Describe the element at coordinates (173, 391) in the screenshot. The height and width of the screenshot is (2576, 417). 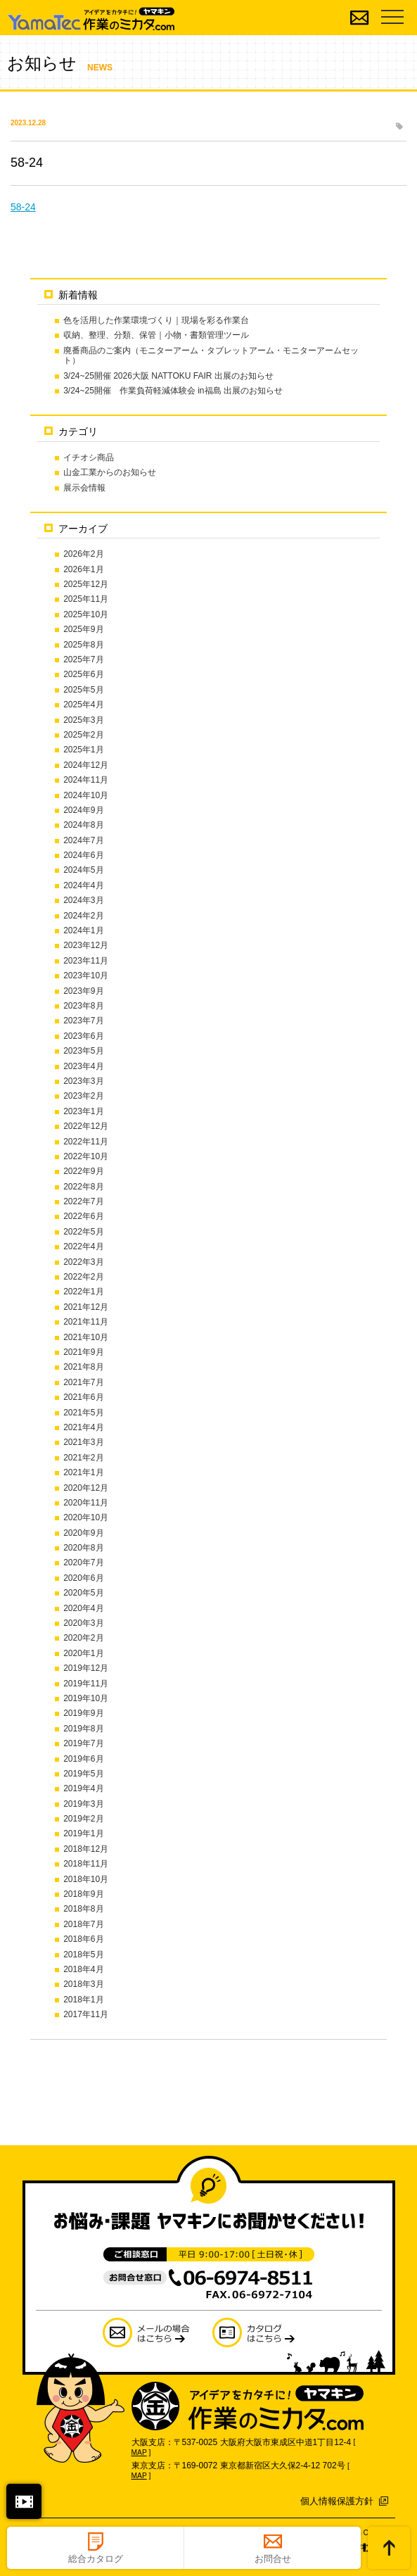
I see `3/24~25開催 作業負荷軽減体験会 in福島 出展のお知らせ` at that location.